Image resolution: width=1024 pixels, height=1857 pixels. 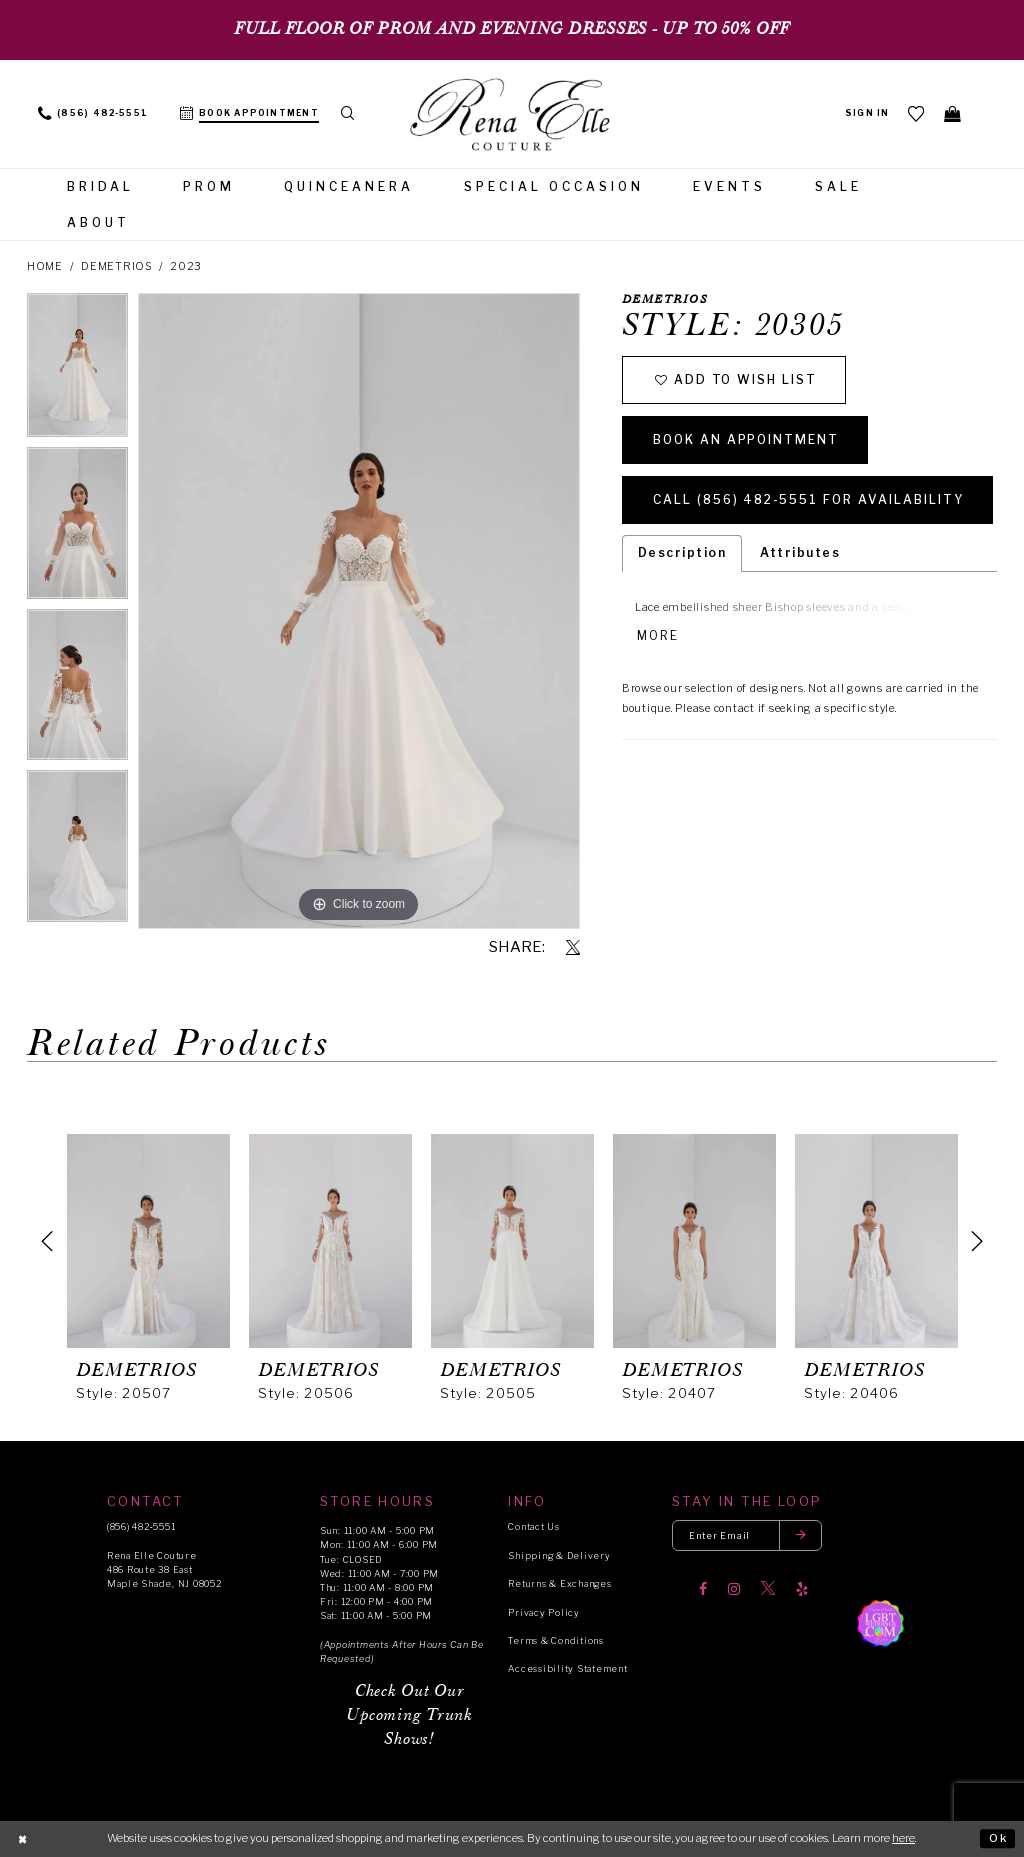 What do you see at coordinates (734, 1589) in the screenshot?
I see `[Visit our Instagram]` at bounding box center [734, 1589].